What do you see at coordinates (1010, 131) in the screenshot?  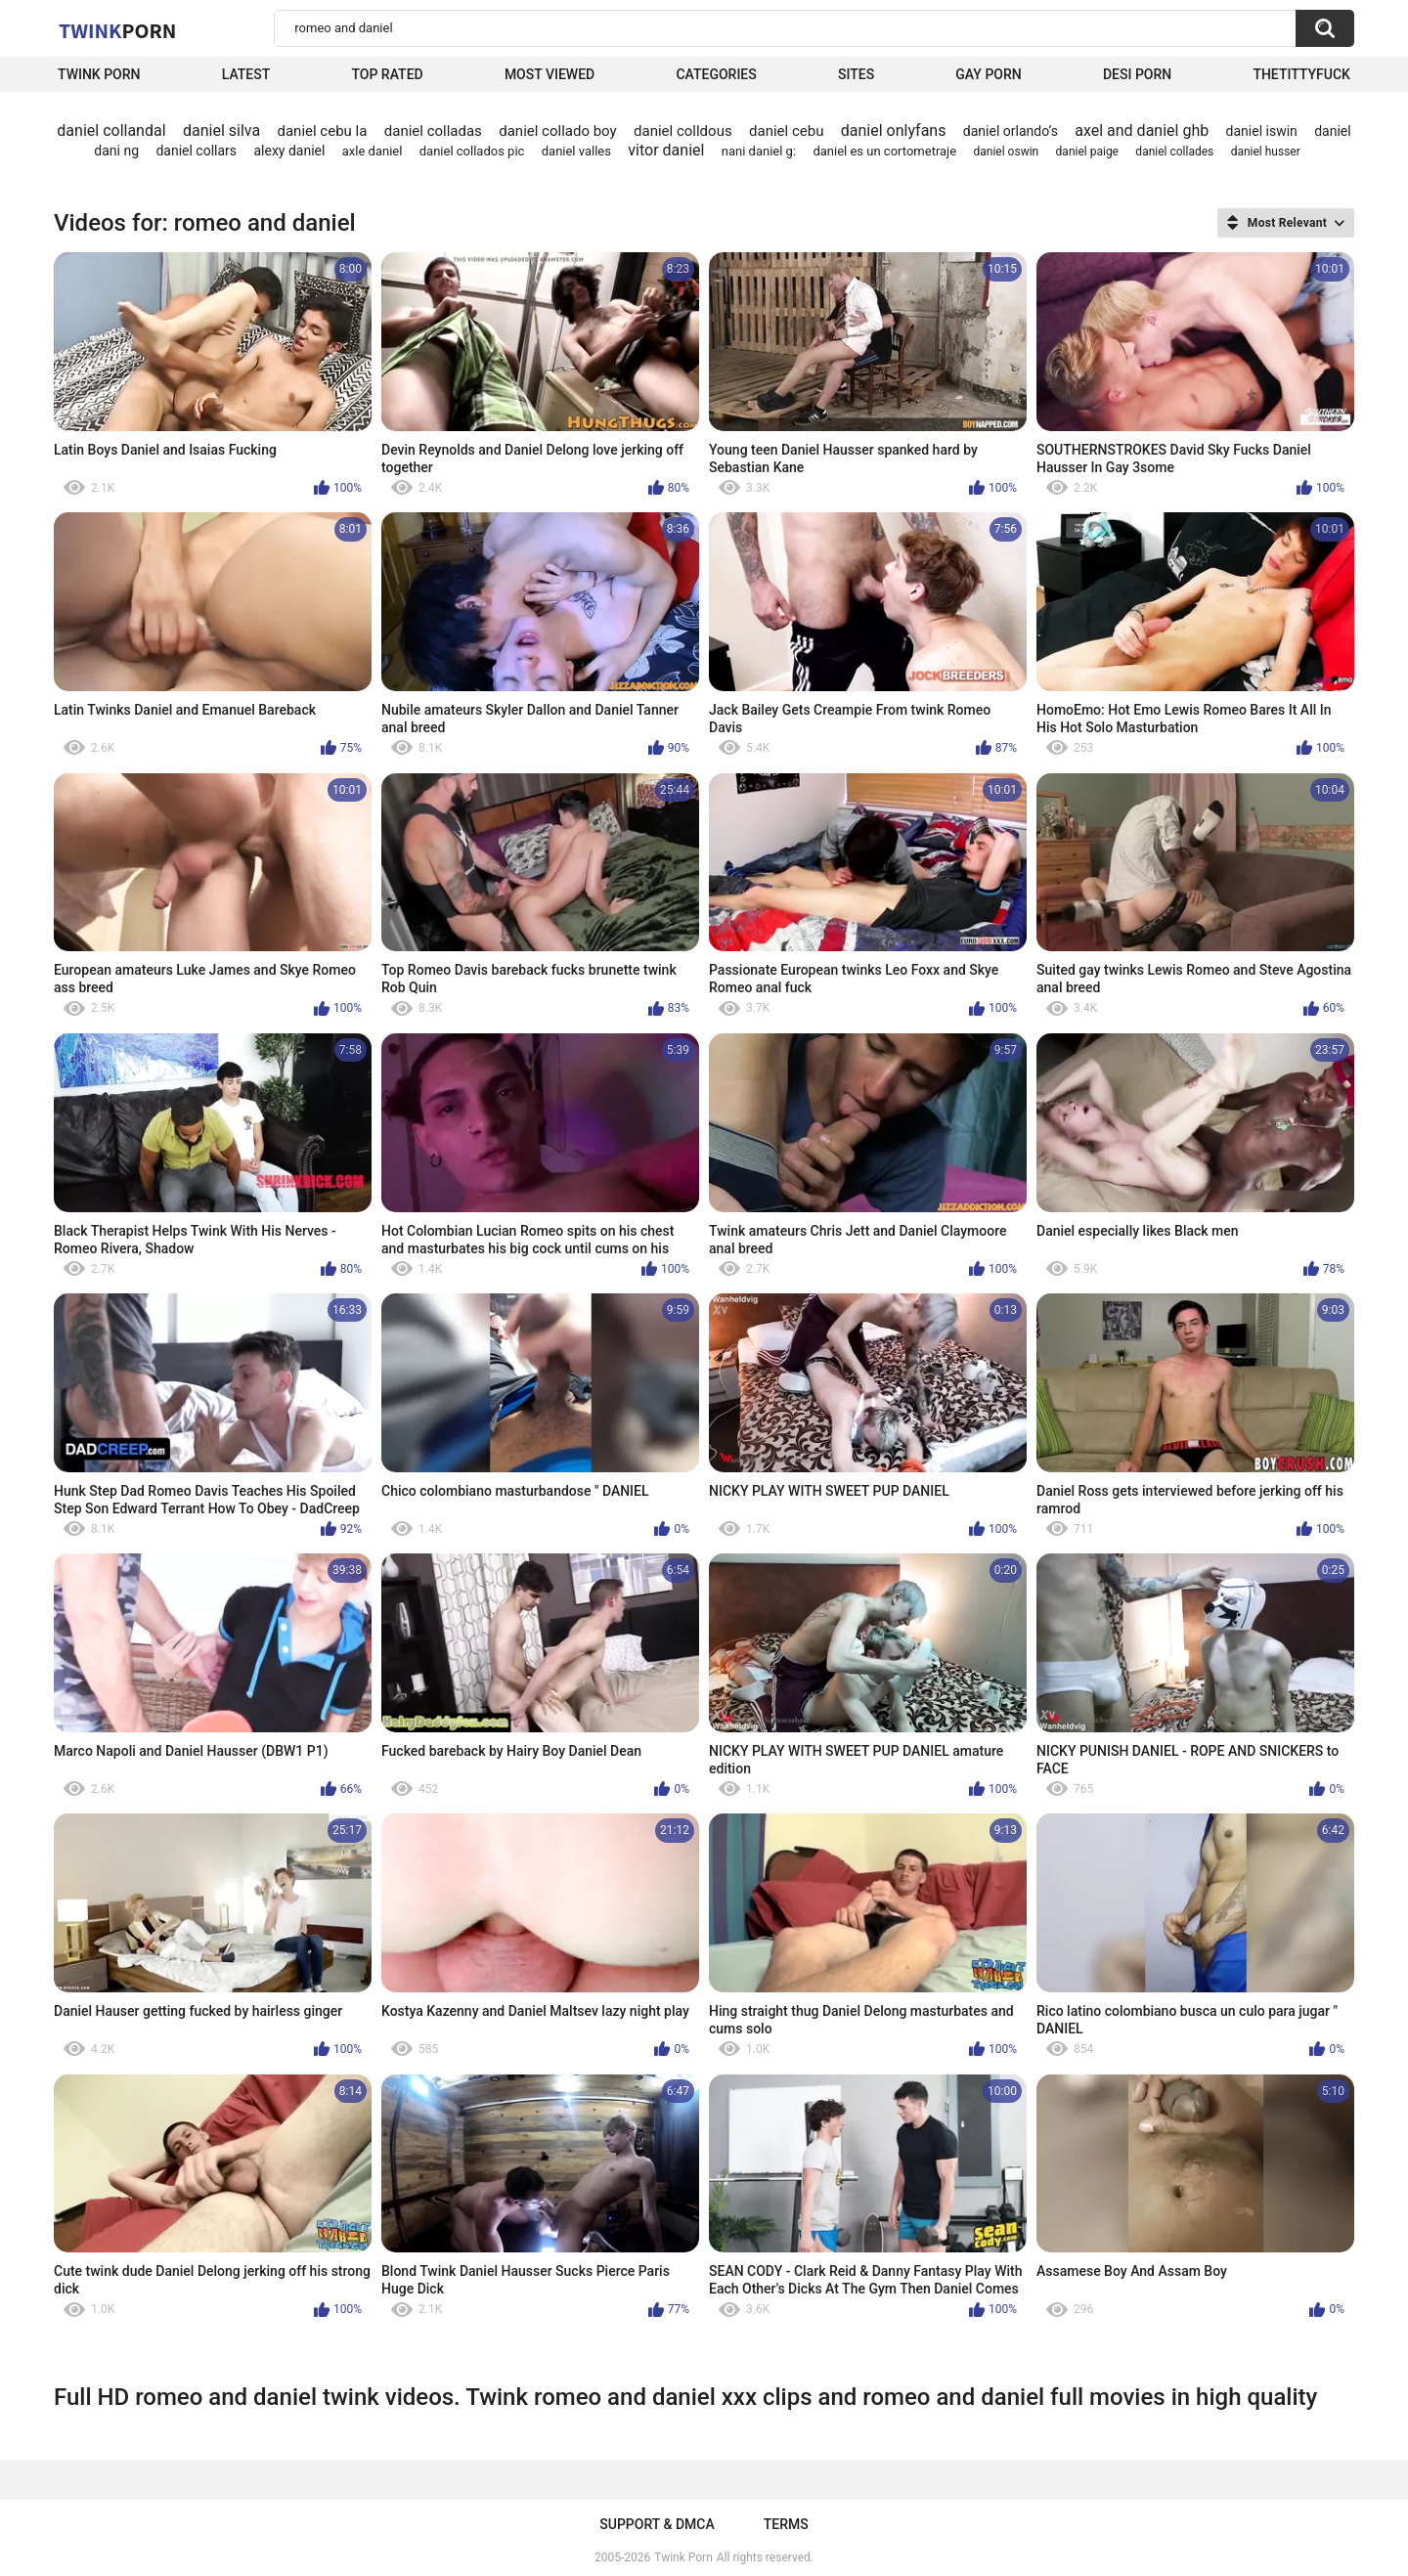 I see `daniel orlando’s` at bounding box center [1010, 131].